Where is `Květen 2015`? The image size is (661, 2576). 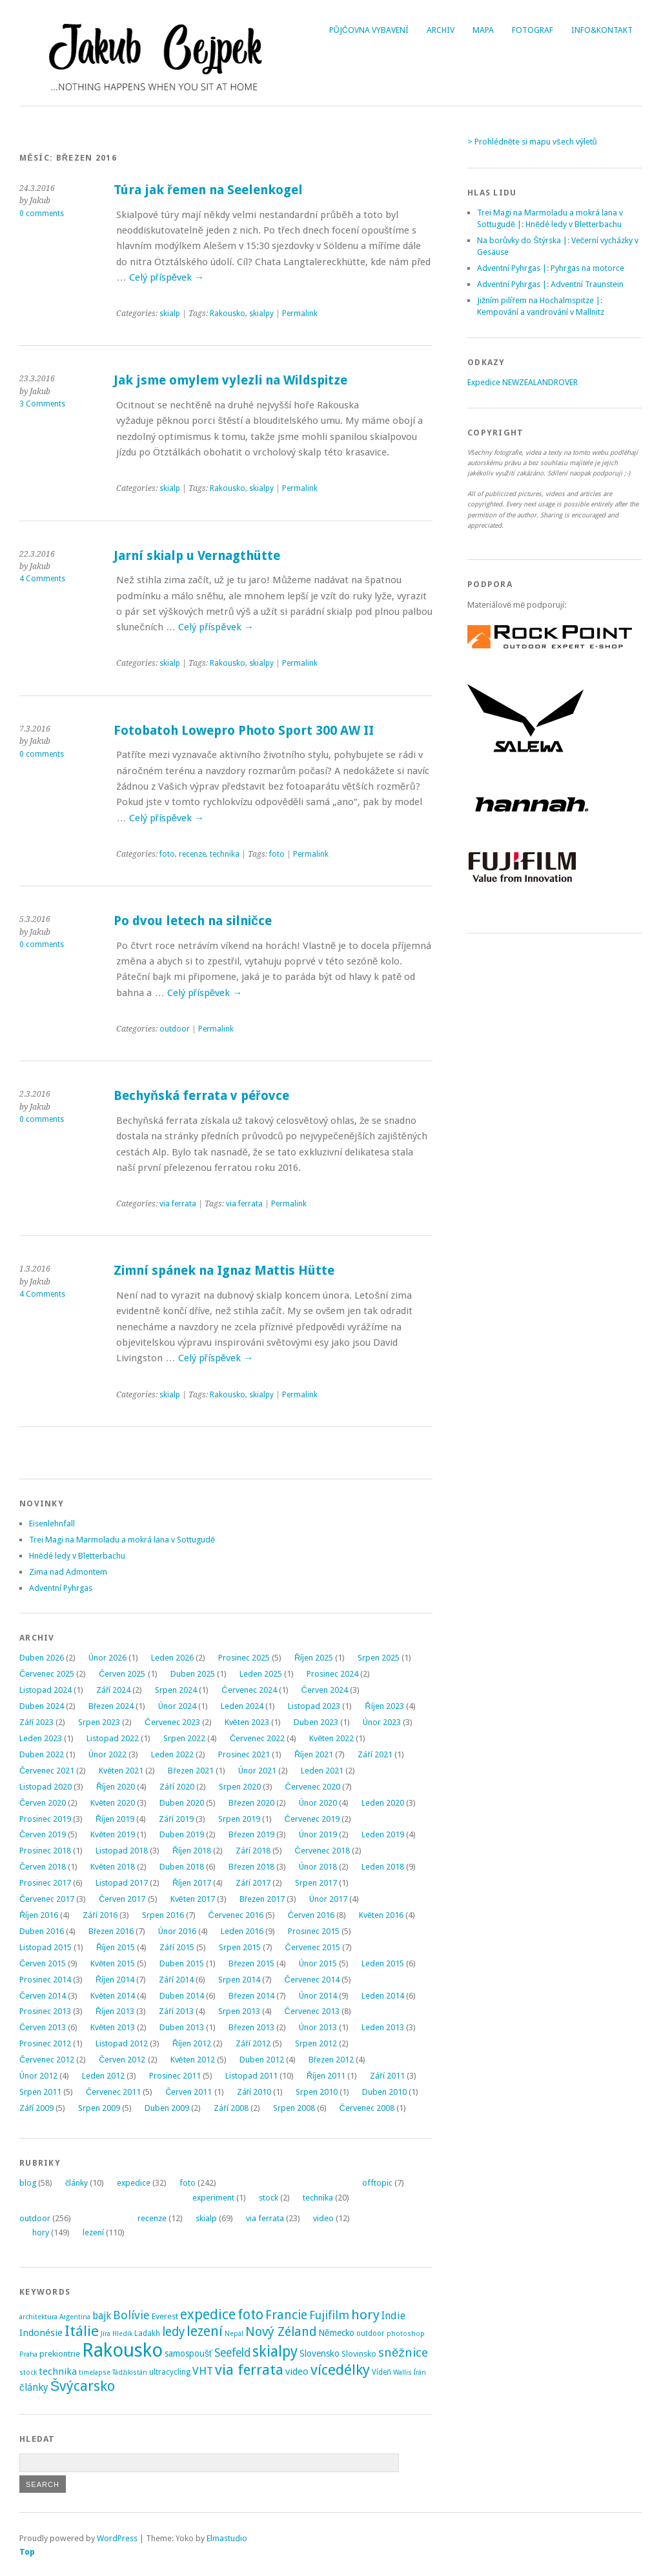 Květen 2015 is located at coordinates (112, 1963).